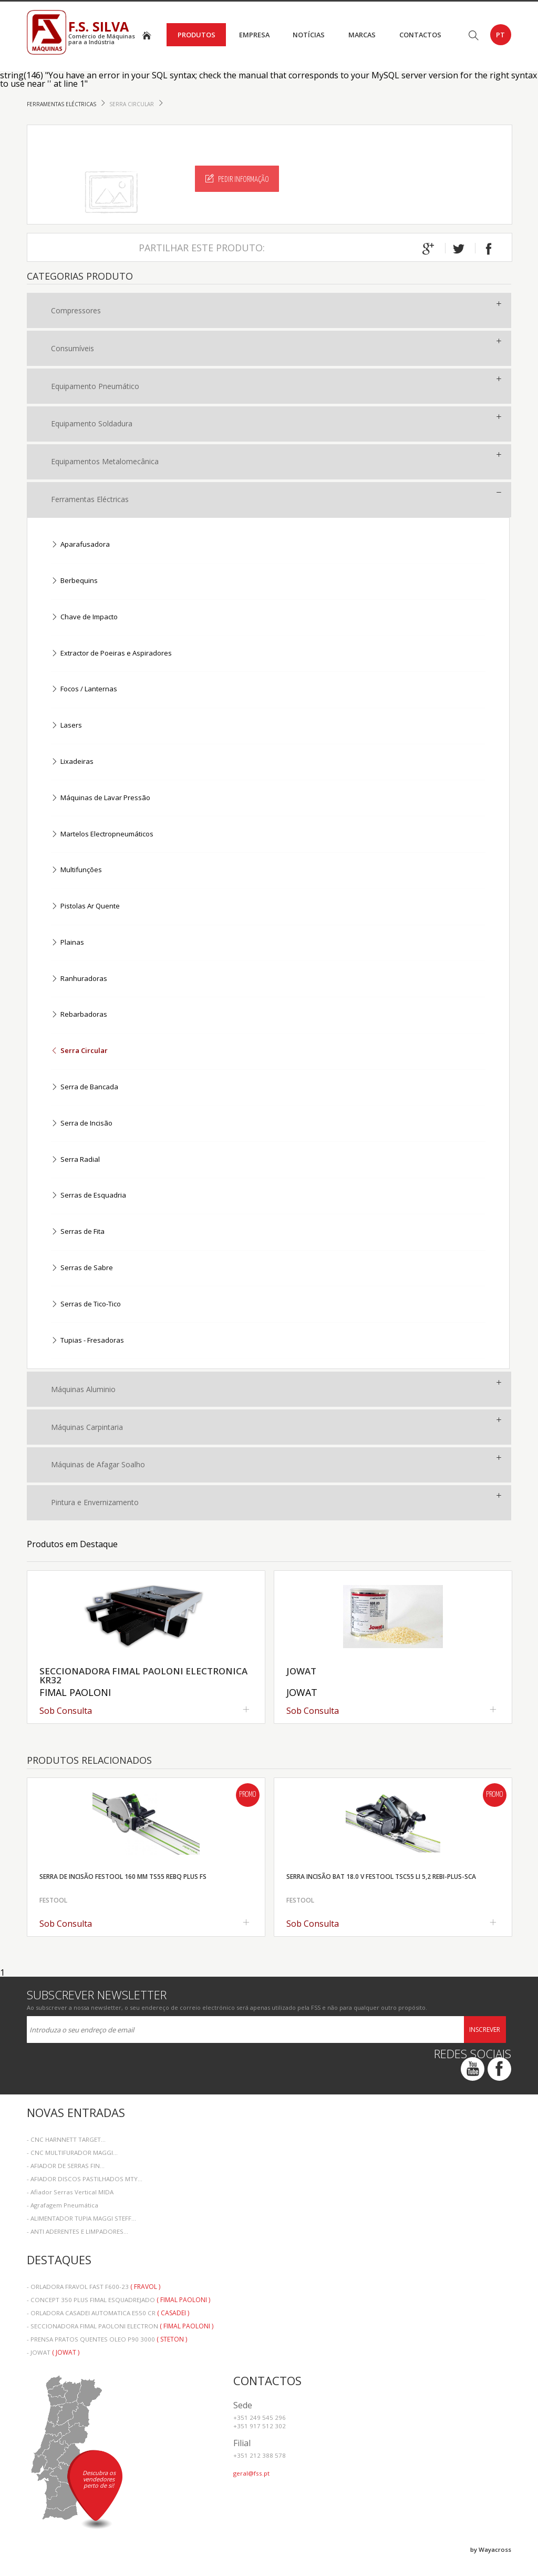 The height and width of the screenshot is (2576, 538). I want to click on - ANTI ADERENTES E LIMPADORES..., so click(77, 2231).